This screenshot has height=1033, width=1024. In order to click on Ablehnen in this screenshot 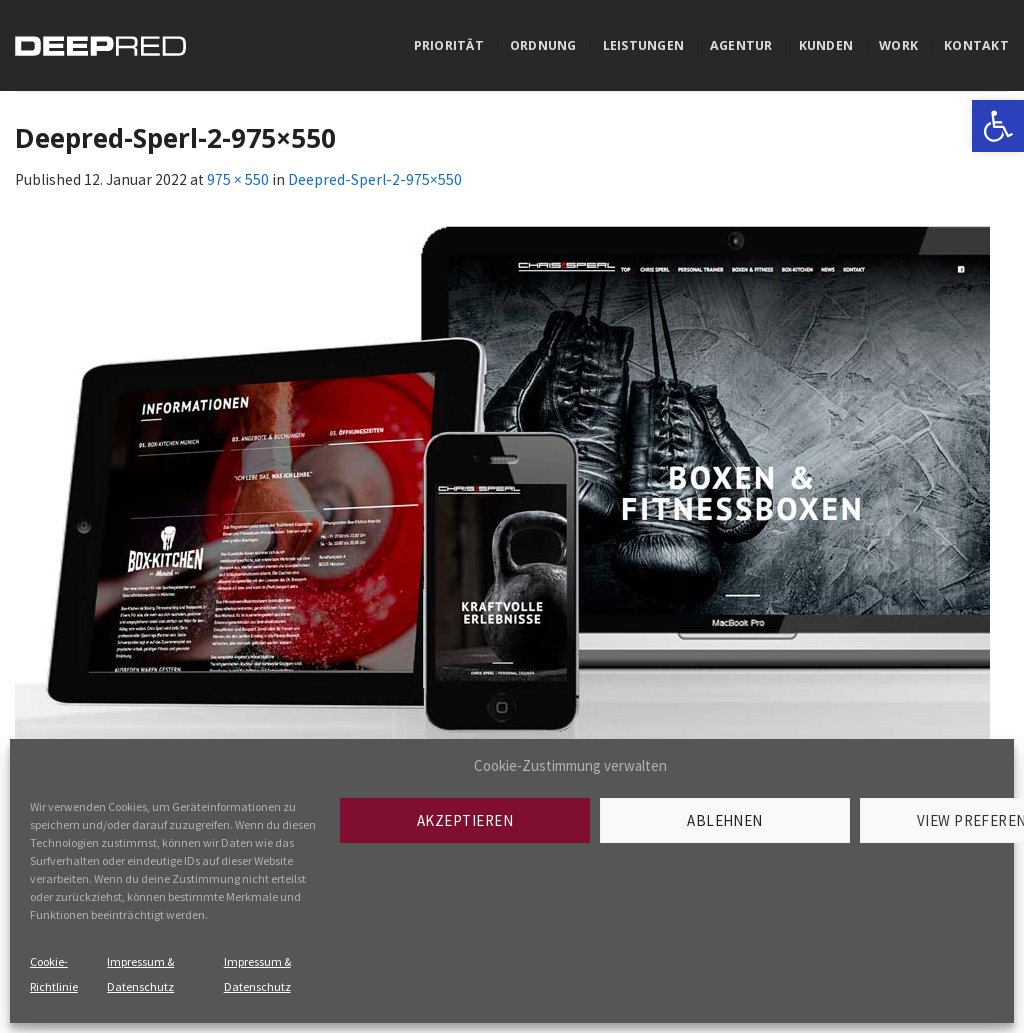, I will do `click(725, 820)`.